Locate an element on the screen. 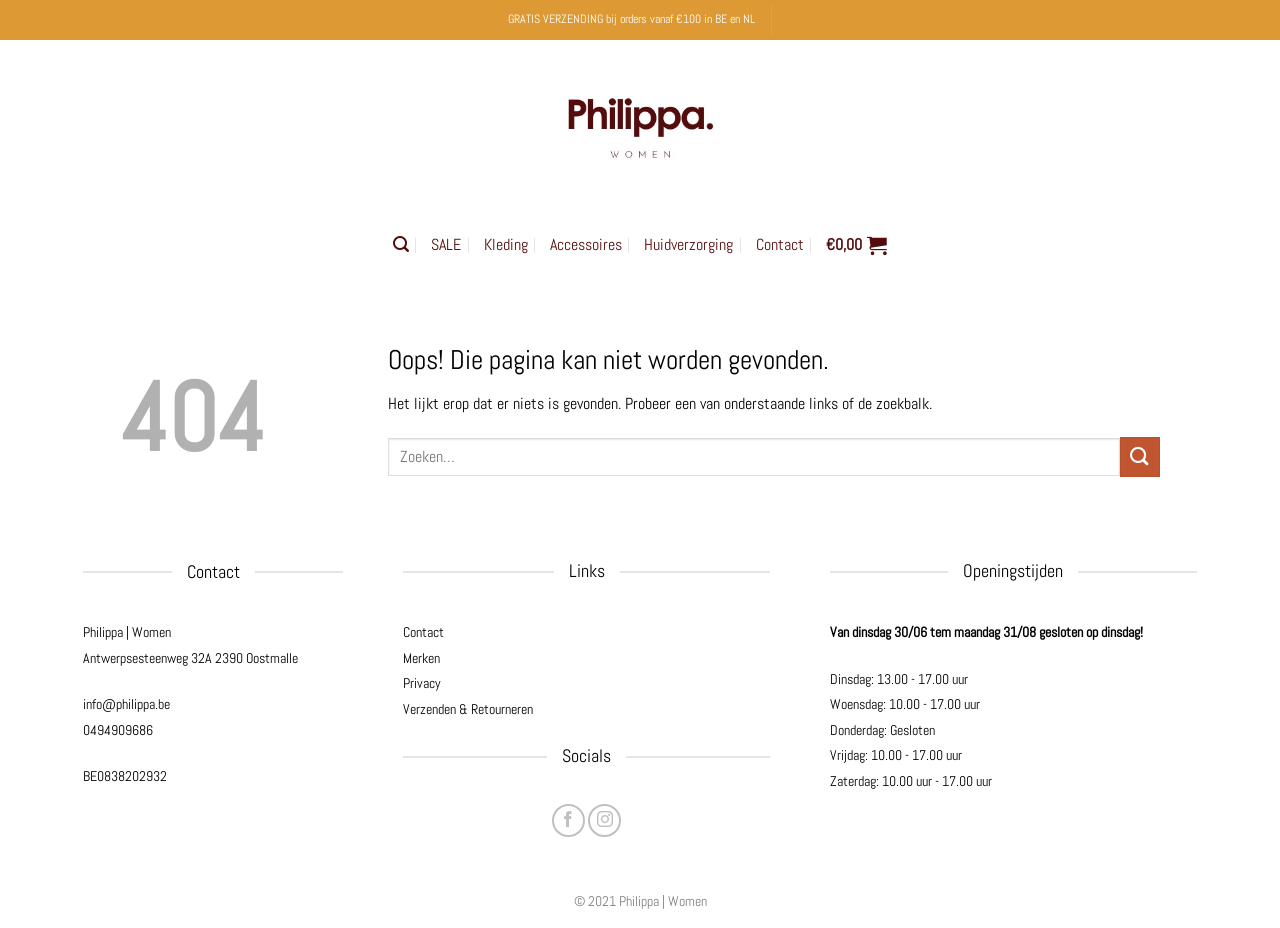 Image resolution: width=1280 pixels, height=928 pixels. [button] is located at coordinates (401, 244).